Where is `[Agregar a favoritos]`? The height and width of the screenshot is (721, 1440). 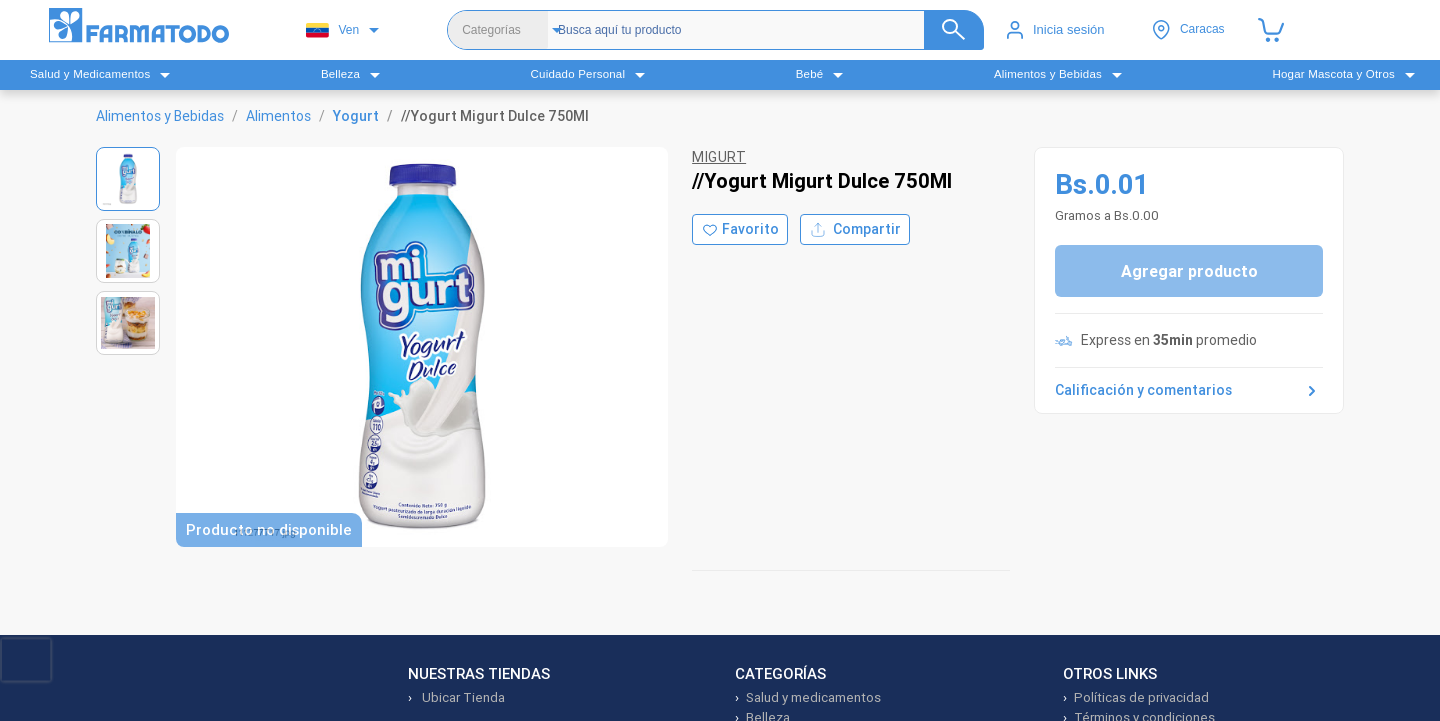
[Agregar a favoritos] is located at coordinates (740, 229).